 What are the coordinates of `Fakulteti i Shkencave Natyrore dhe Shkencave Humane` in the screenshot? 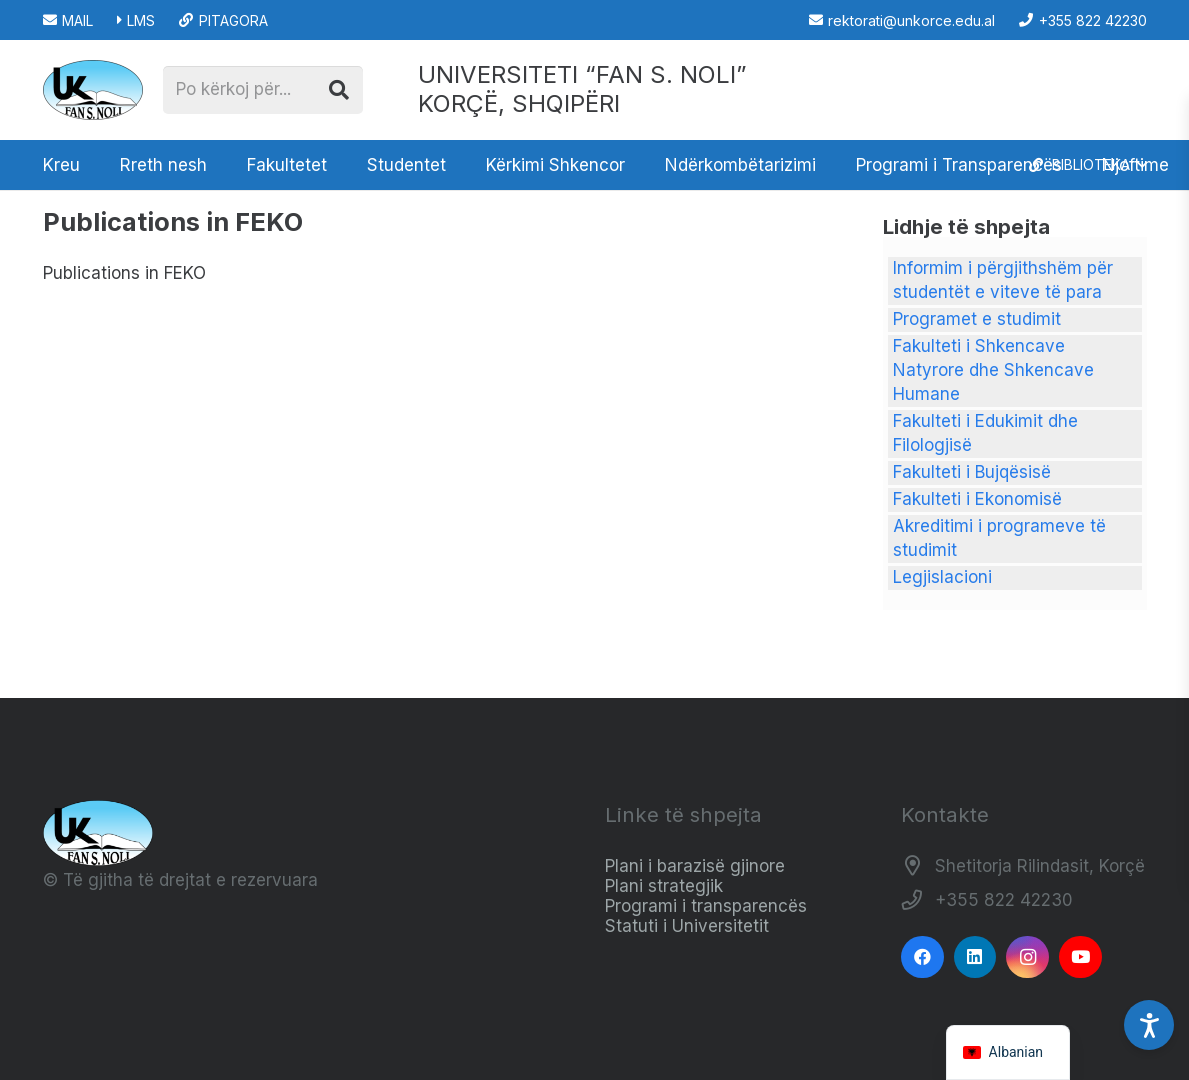 It's located at (993, 370).